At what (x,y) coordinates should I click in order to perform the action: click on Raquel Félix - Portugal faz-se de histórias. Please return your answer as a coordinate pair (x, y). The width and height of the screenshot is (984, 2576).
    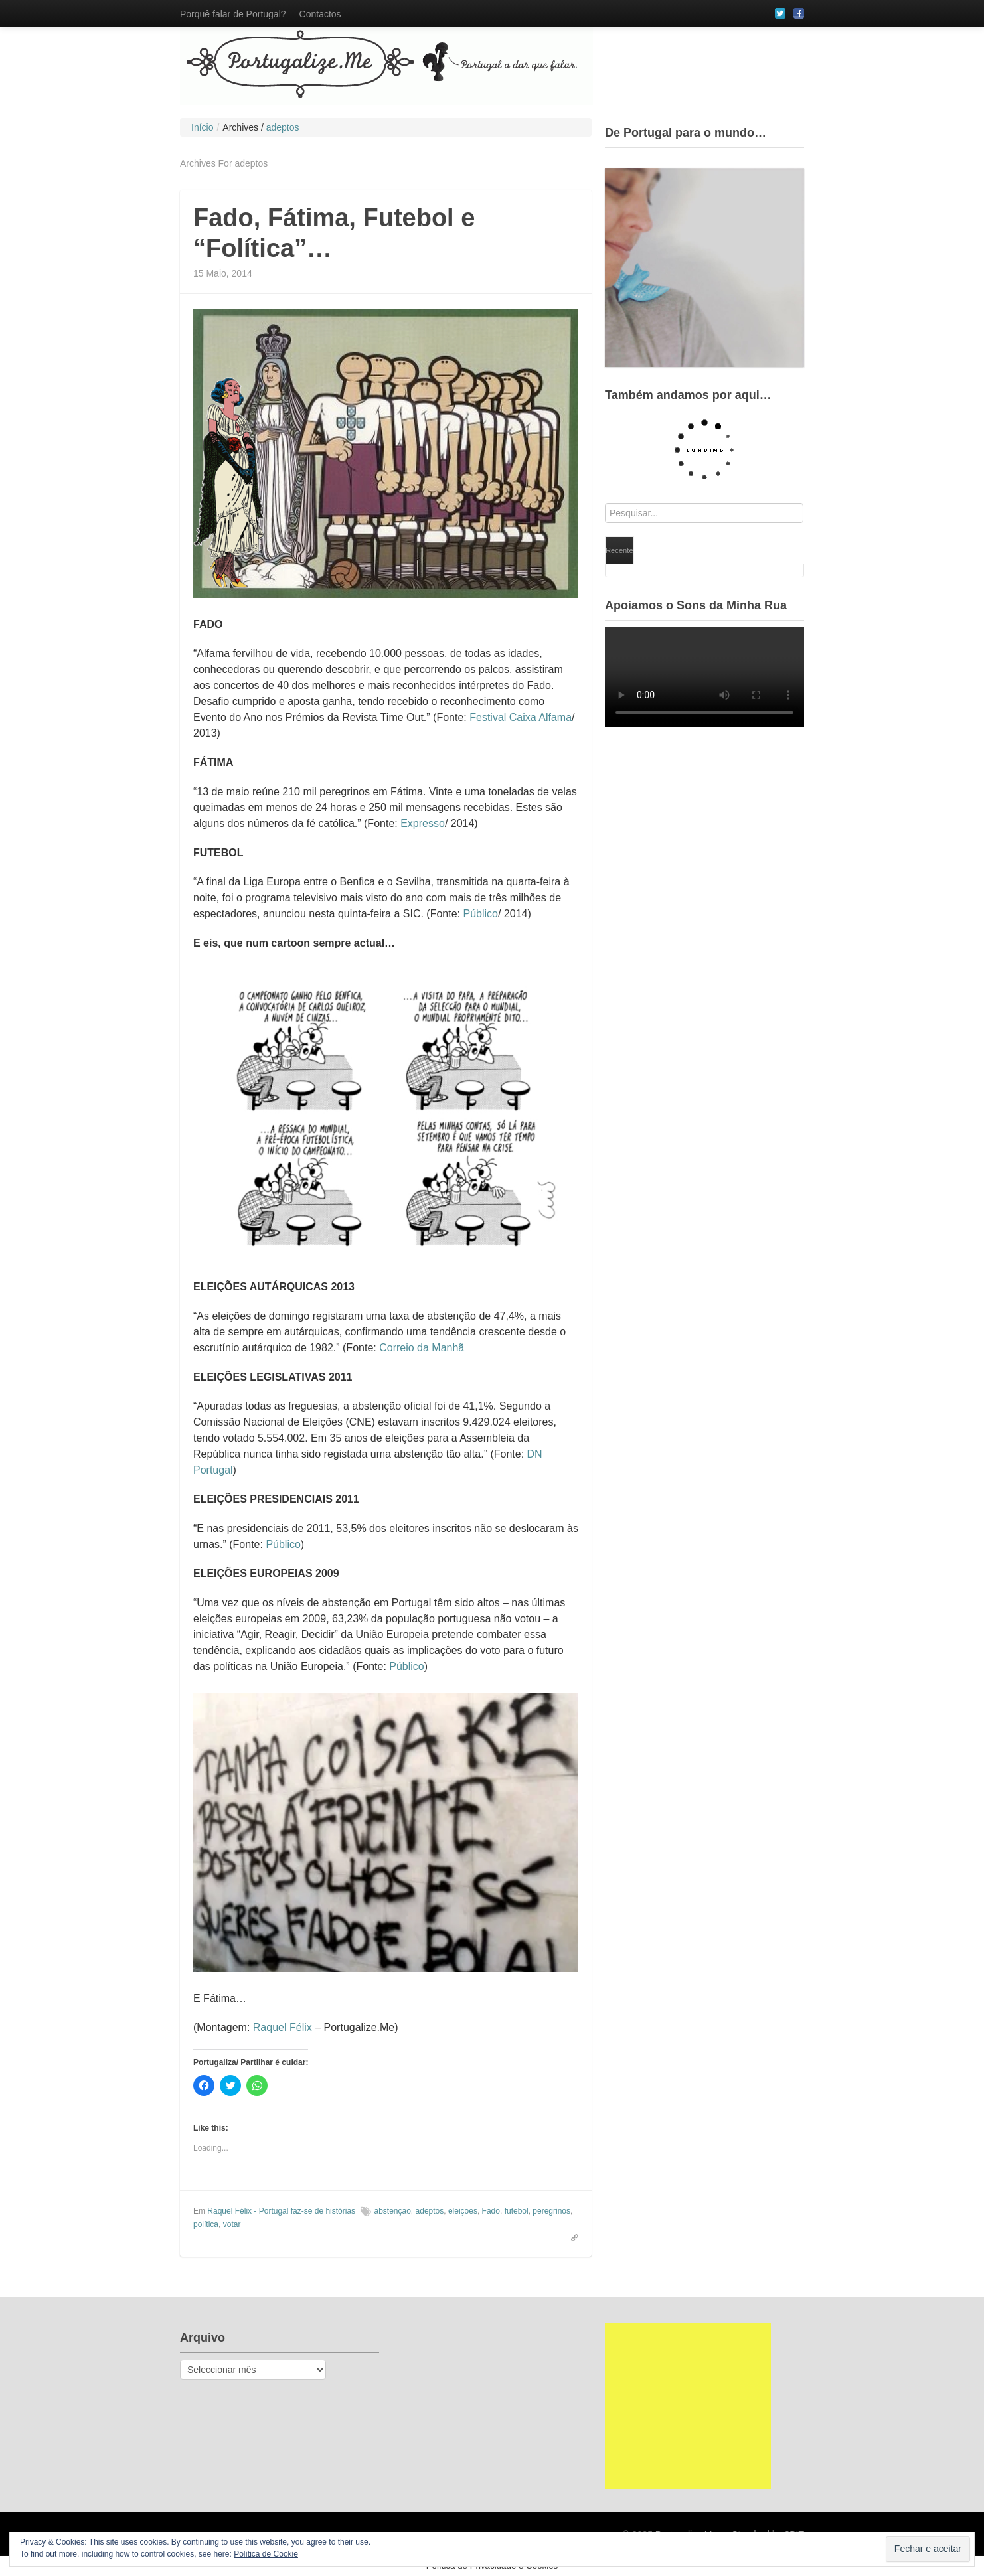
    Looking at the image, I should click on (281, 2211).